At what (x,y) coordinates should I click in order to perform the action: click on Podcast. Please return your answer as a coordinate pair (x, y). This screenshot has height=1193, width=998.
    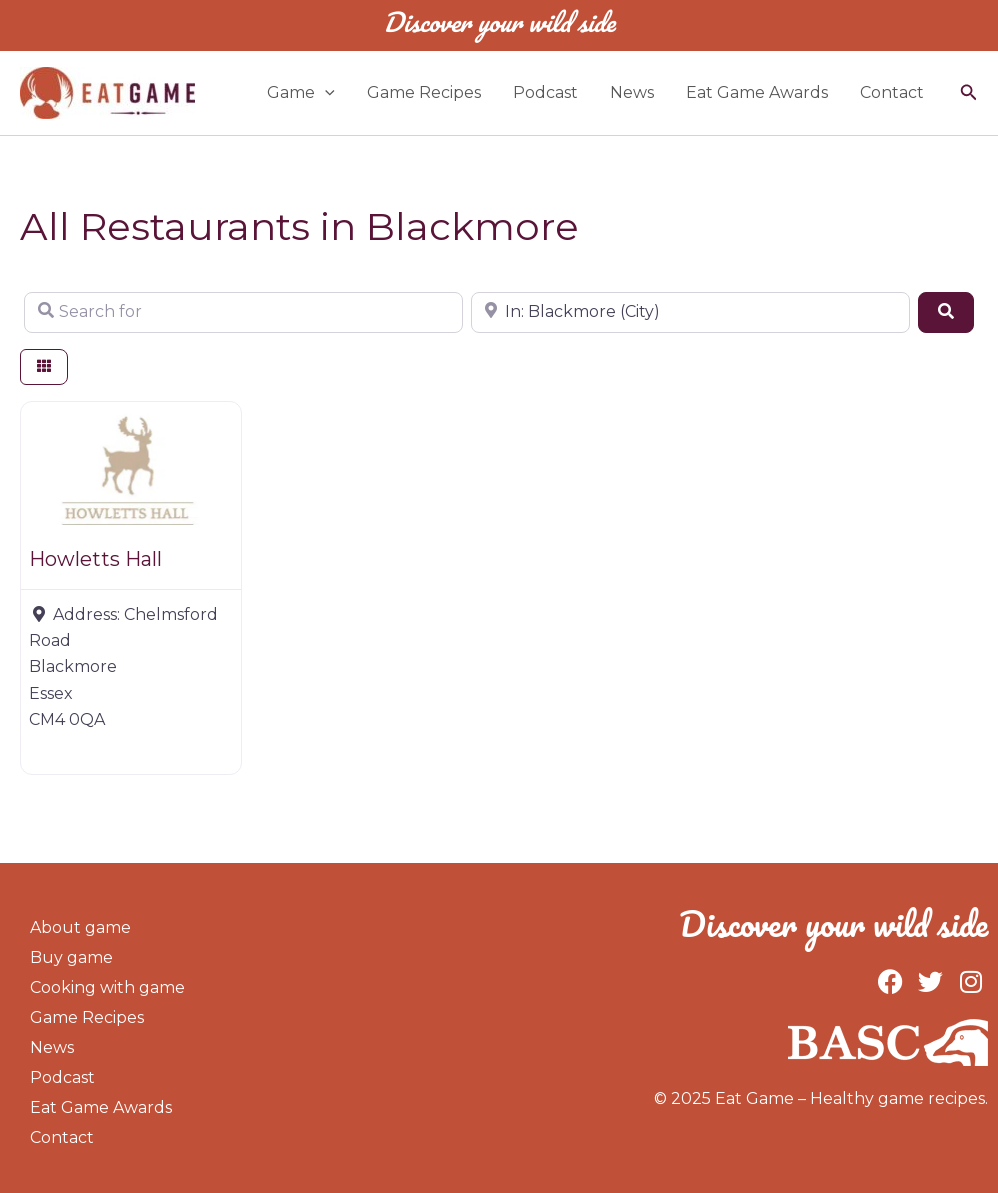
    Looking at the image, I should click on (545, 92).